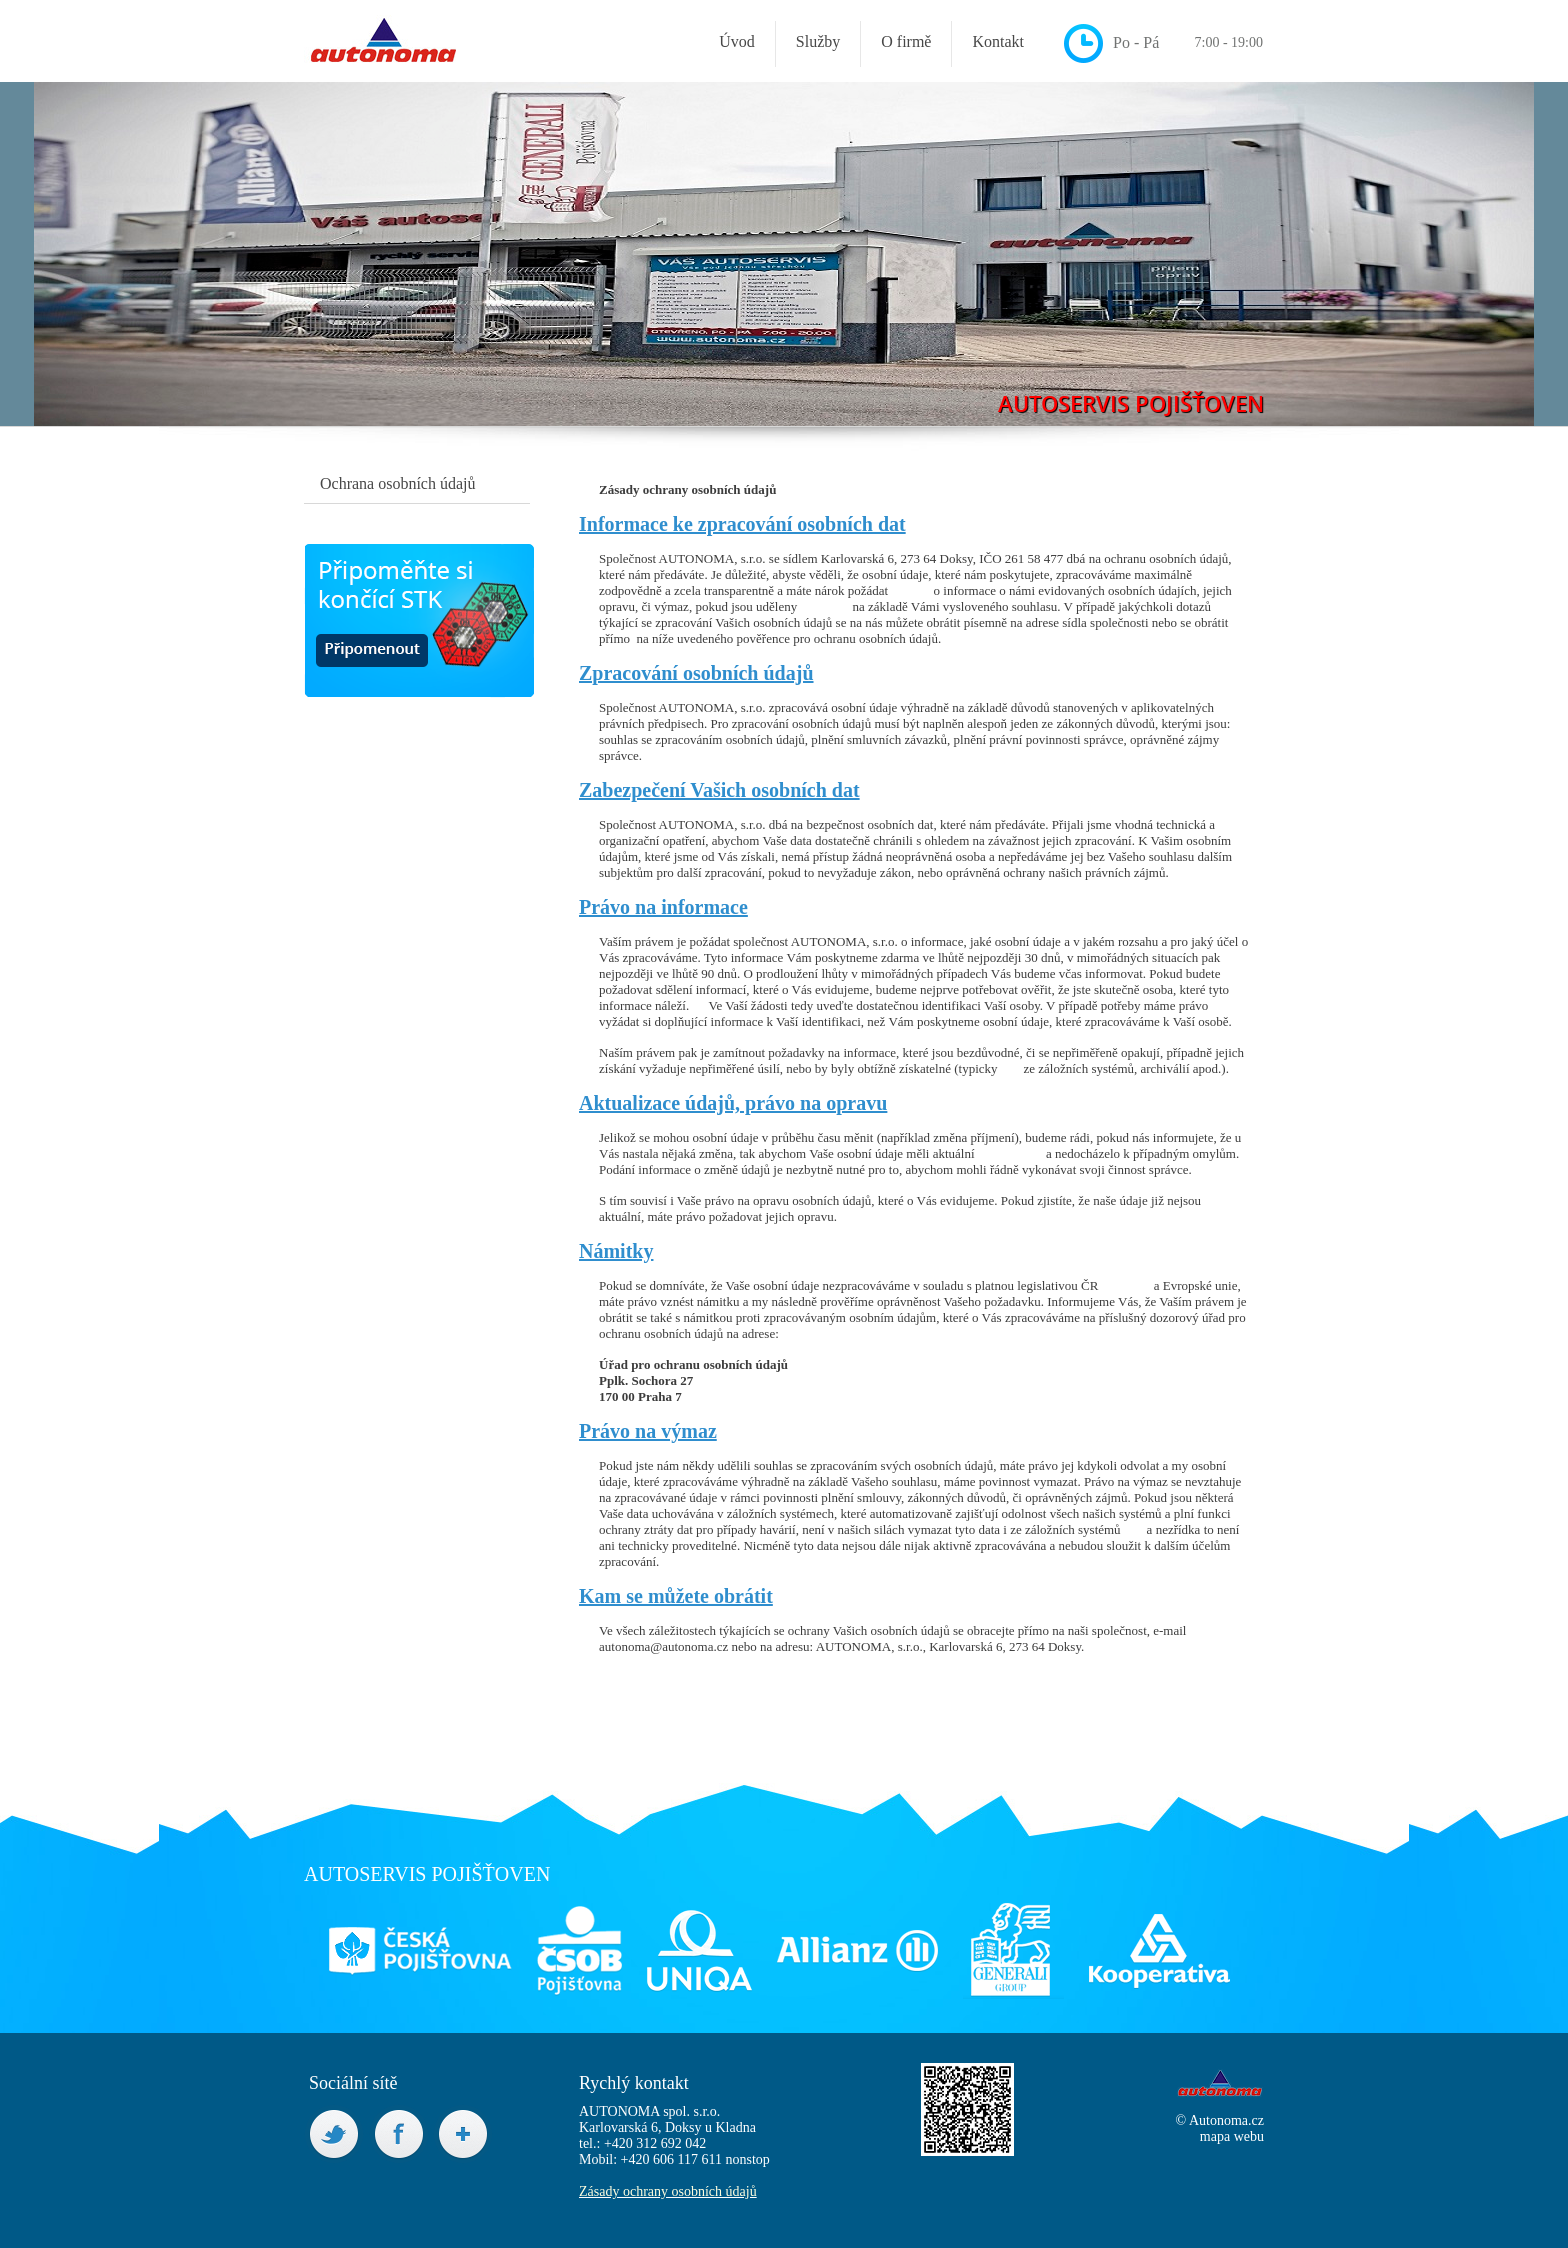 This screenshot has height=2248, width=1568. Describe the element at coordinates (737, 41) in the screenshot. I see `Úvod` at that location.